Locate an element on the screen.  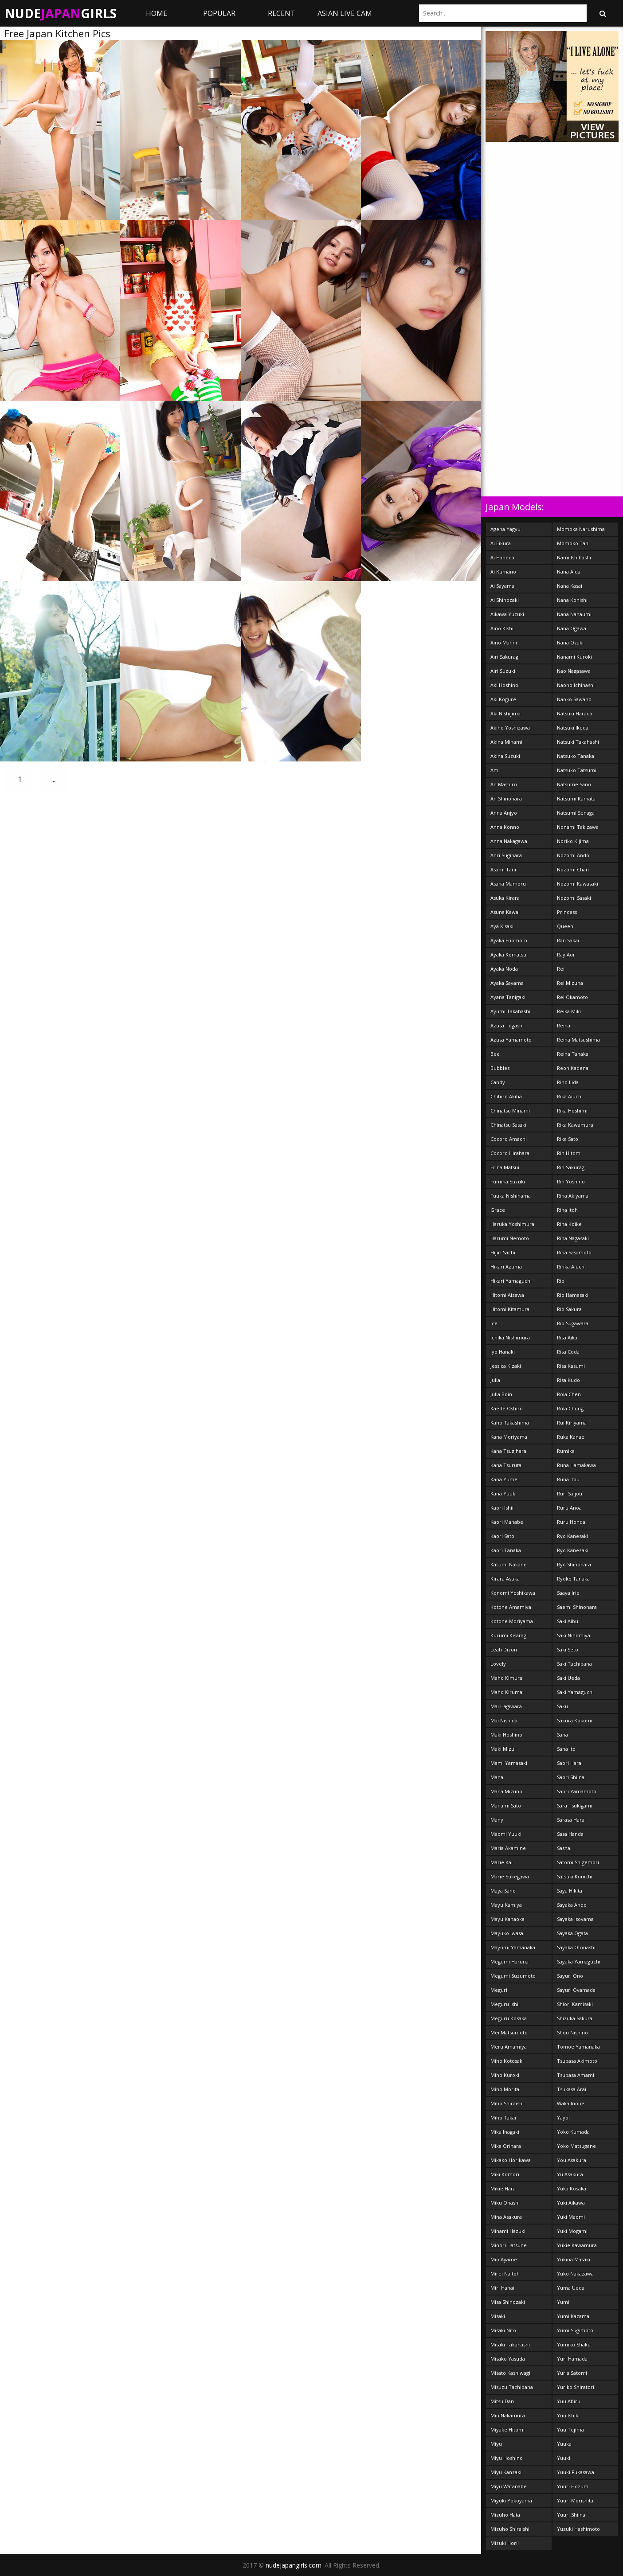
Yuria Satomi is located at coordinates (572, 2372).